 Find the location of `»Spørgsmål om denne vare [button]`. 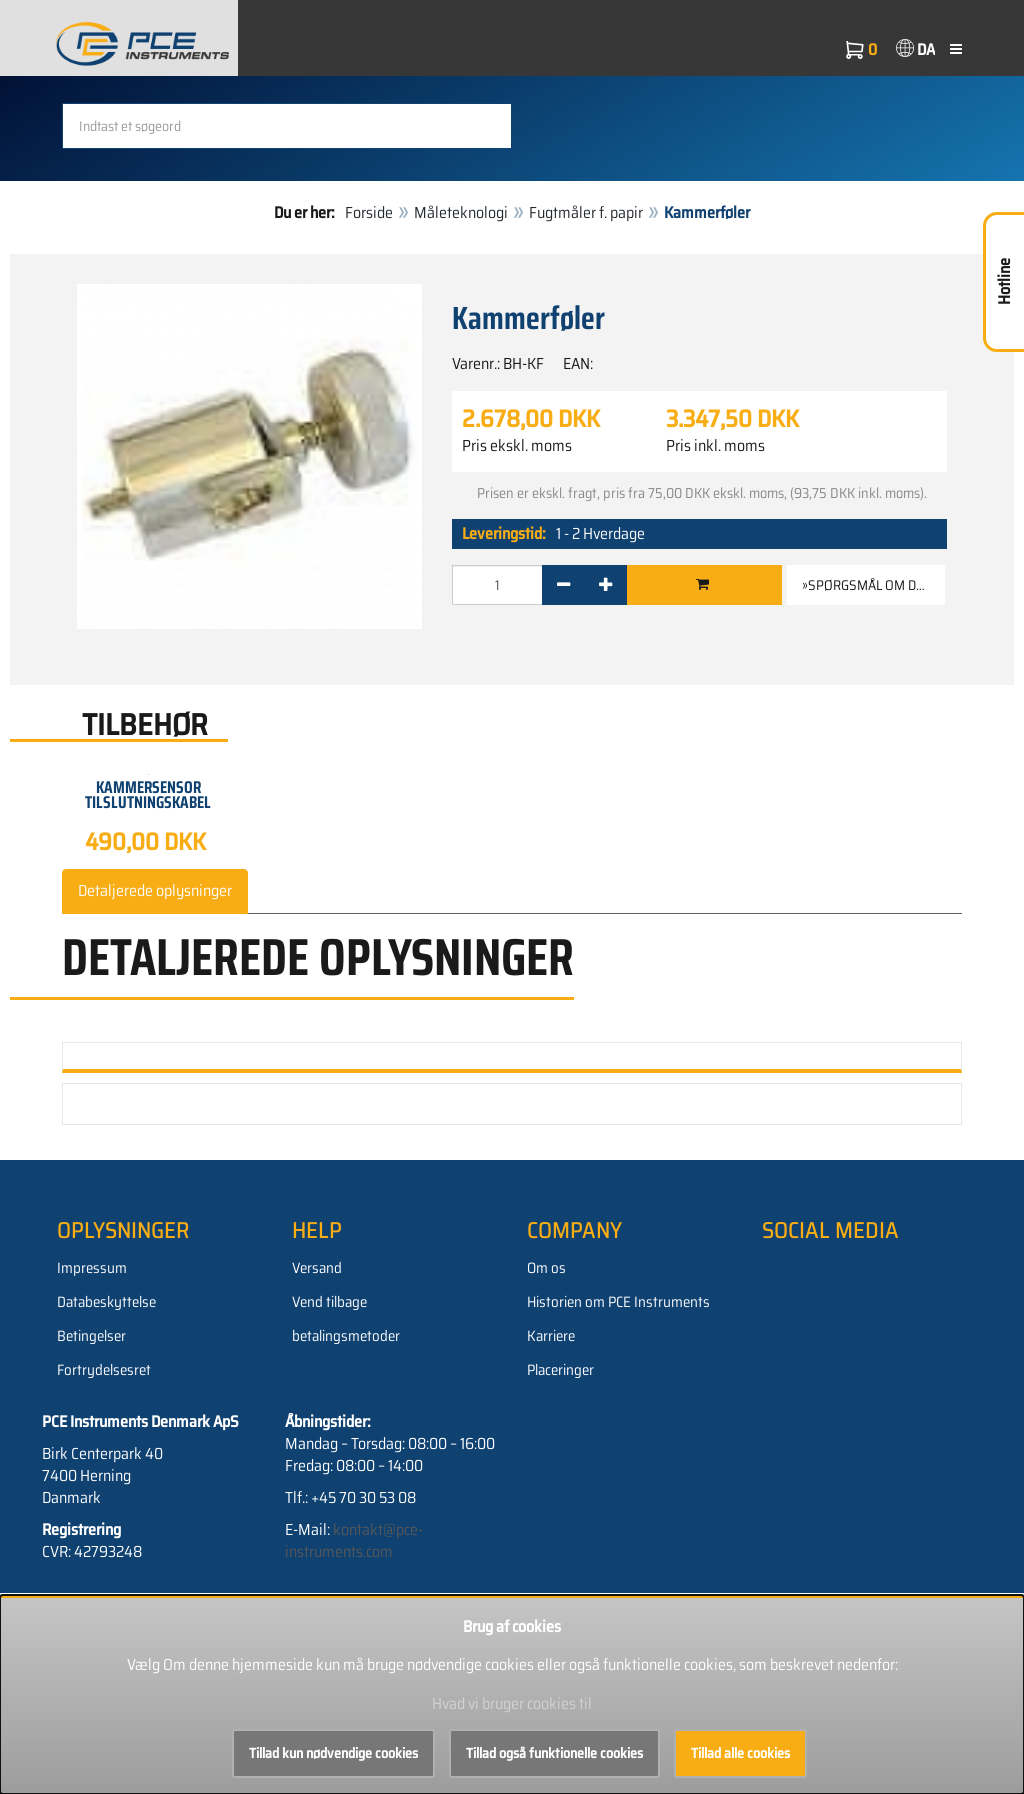

»Spørgsmål om denne vare [button] is located at coordinates (873, 585).